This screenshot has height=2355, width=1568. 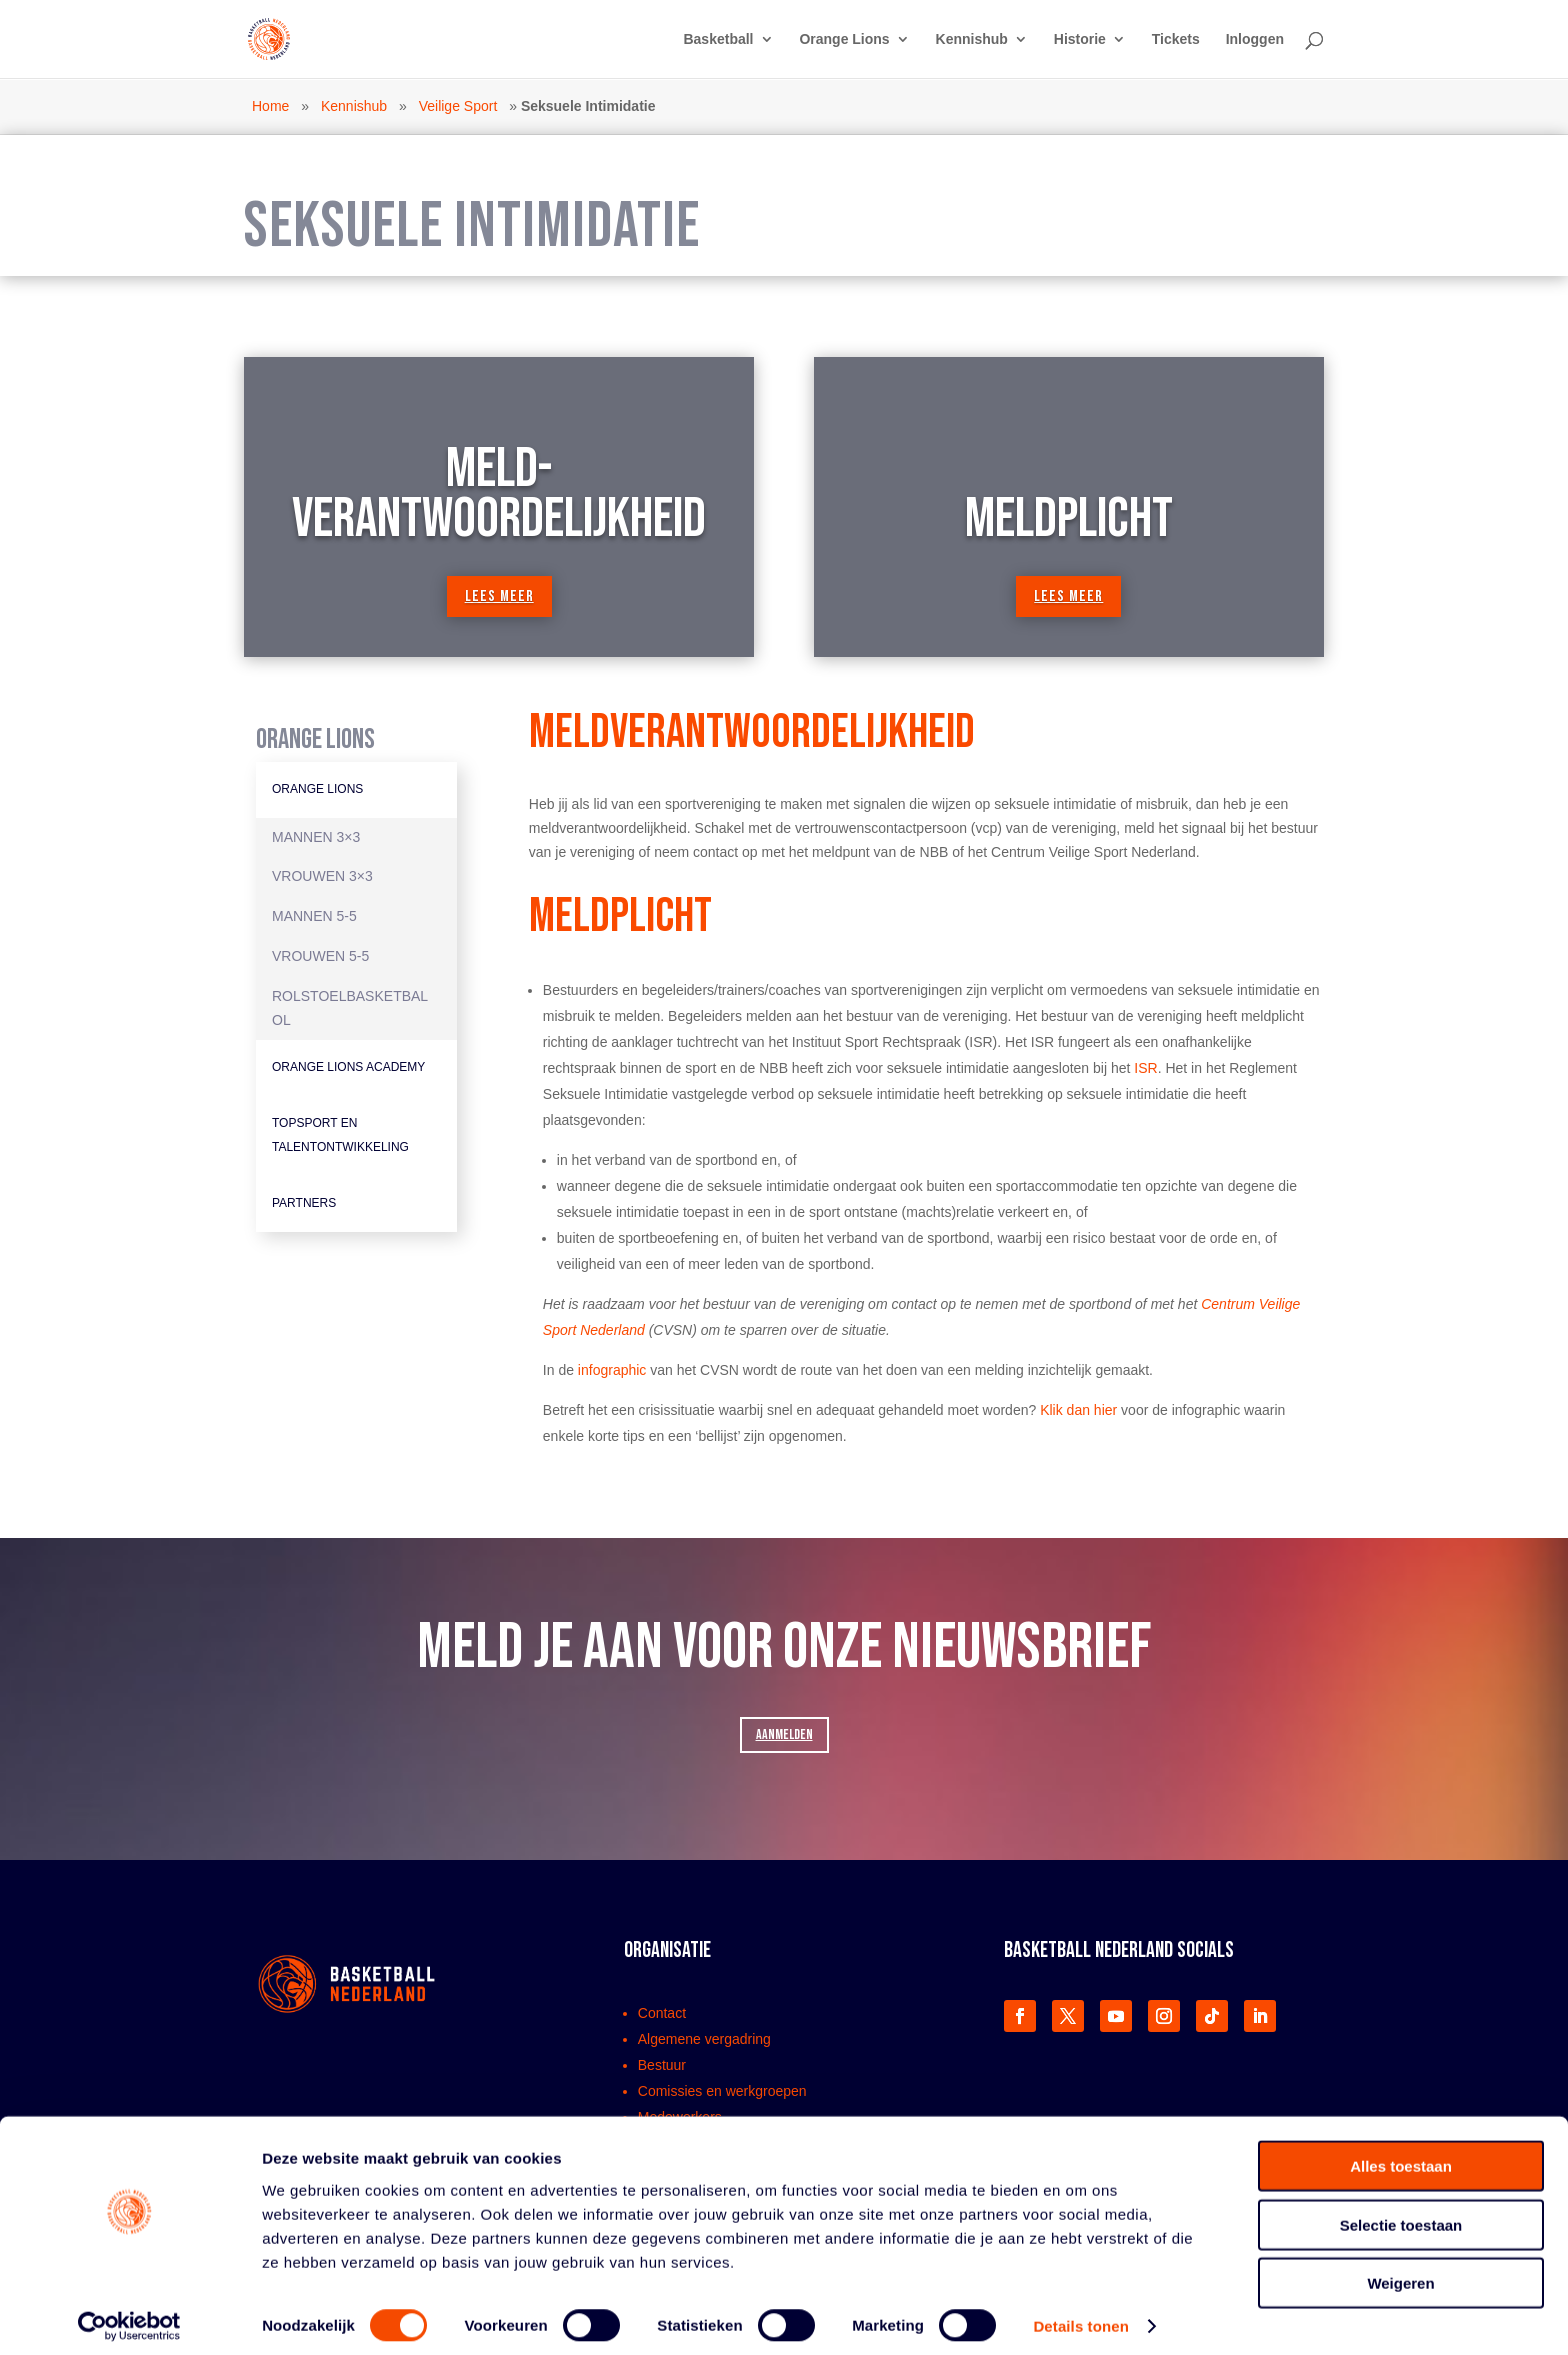 I want to click on Contact, so click(x=662, y=2013).